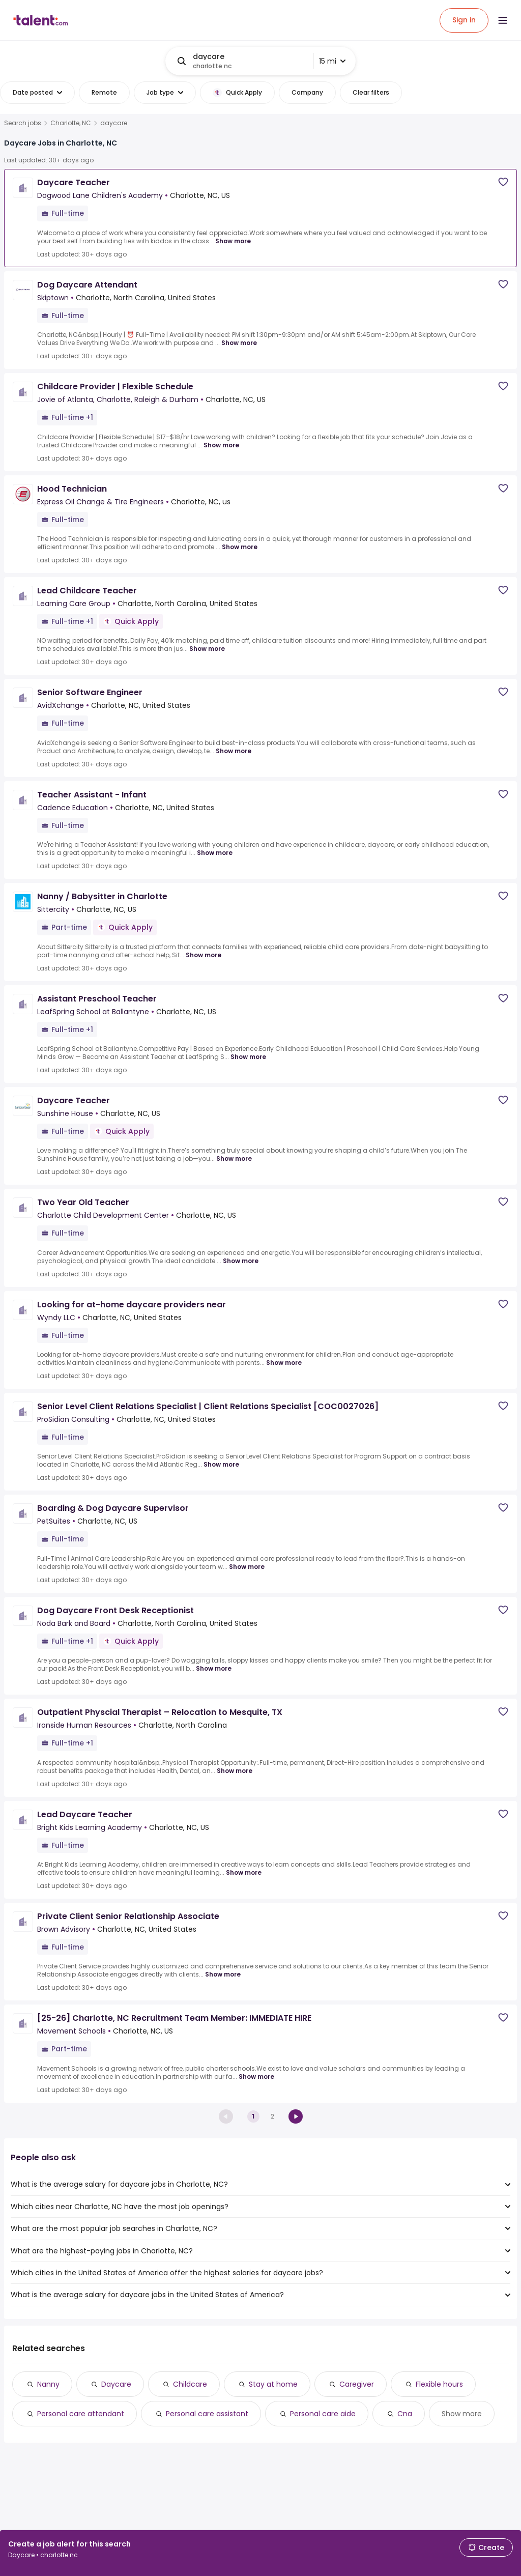 This screenshot has height=2576, width=521. Describe the element at coordinates (233, 241) in the screenshot. I see `Show more [Show more for Daycare Teacher at Dogwood Lane Children's Academy]` at that location.